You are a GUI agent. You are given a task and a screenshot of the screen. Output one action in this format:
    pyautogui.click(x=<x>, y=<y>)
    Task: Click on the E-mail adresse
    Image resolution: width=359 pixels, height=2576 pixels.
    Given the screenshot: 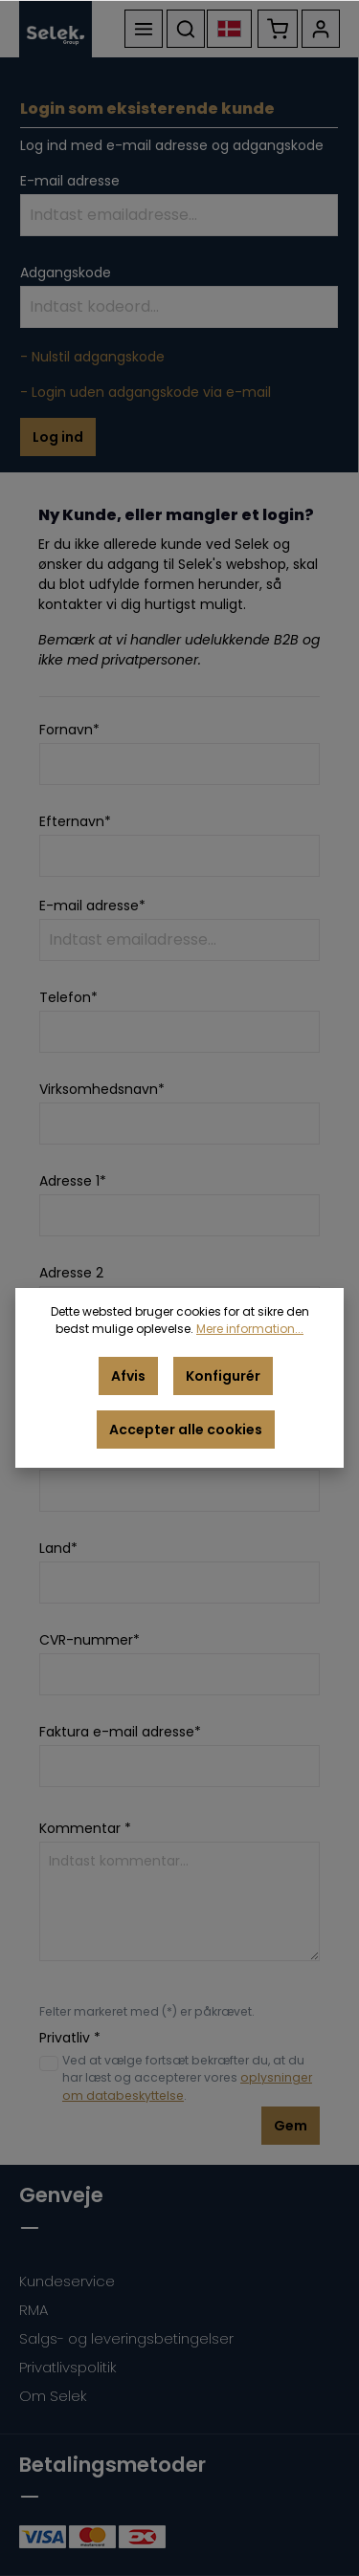 What is the action you would take?
    pyautogui.click(x=70, y=180)
    